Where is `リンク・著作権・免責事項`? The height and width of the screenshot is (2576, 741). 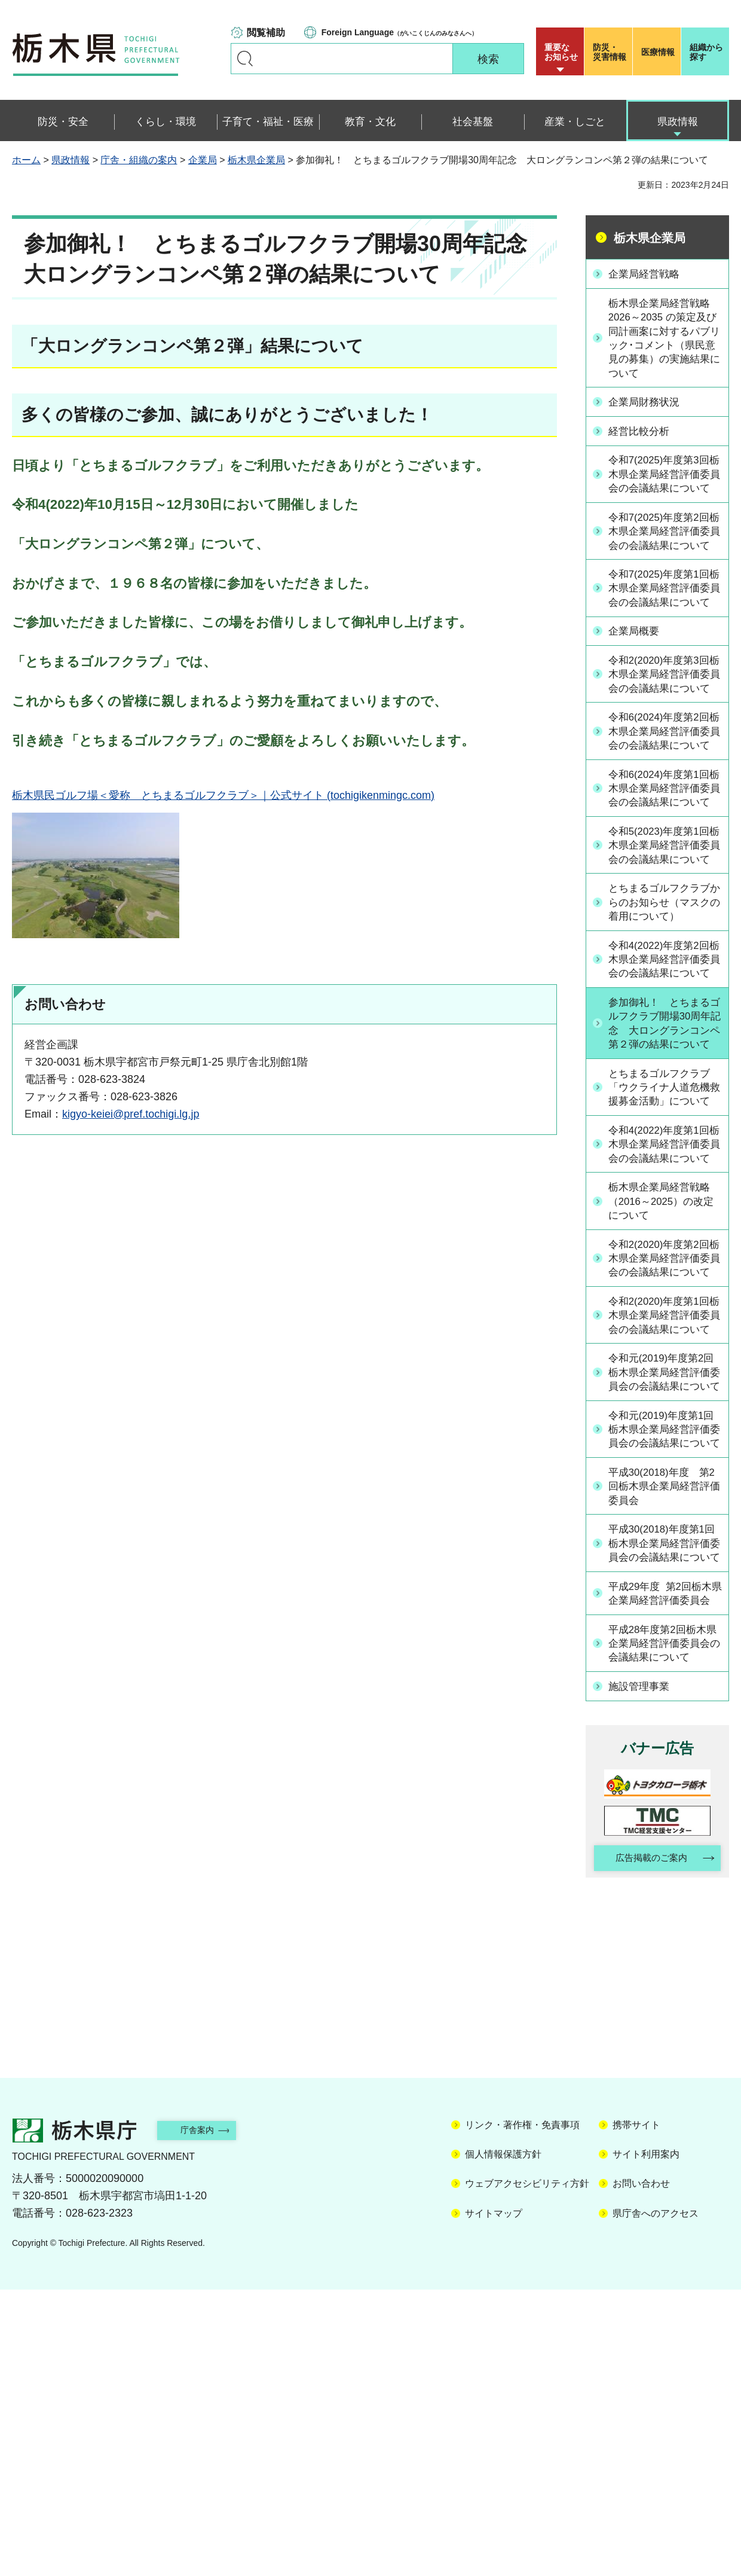
リンク・著作権・免責事項 is located at coordinates (522, 2411).